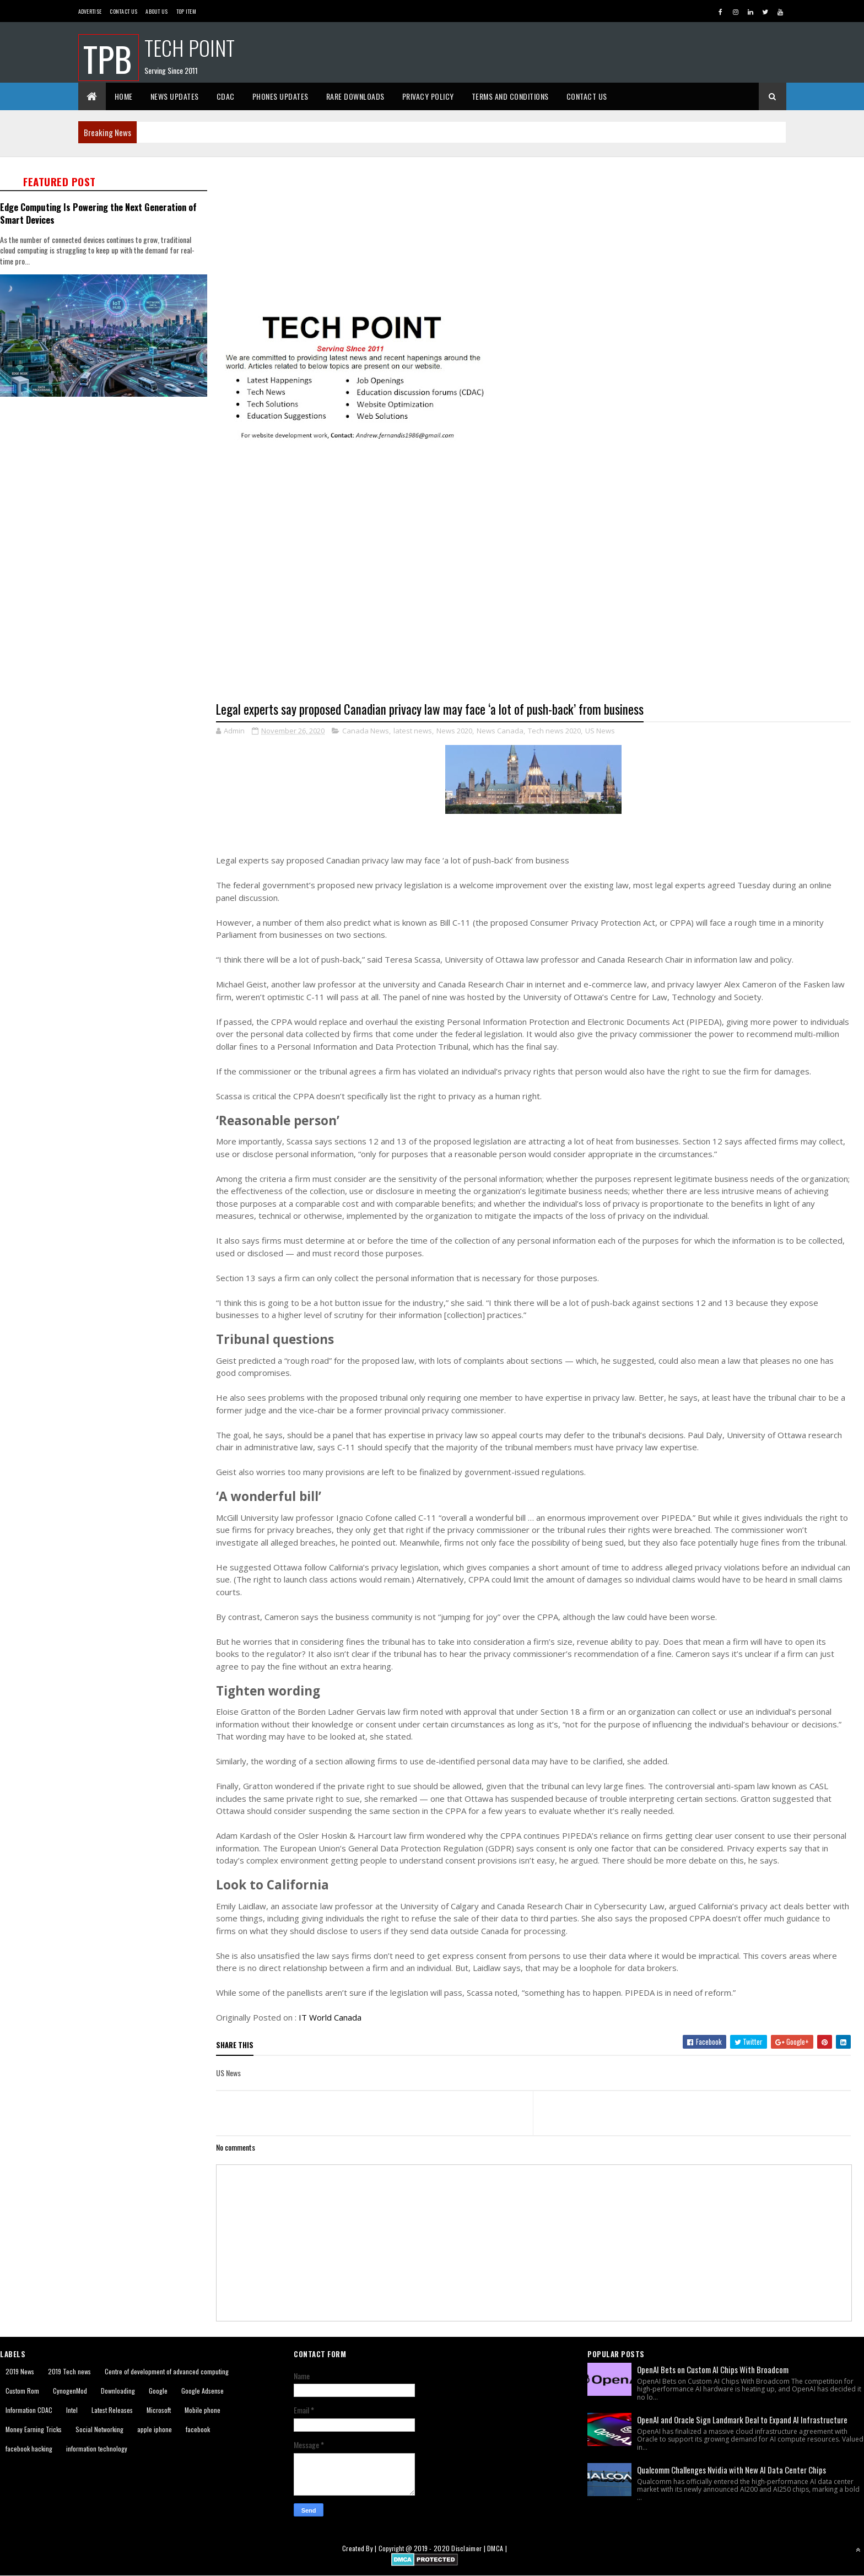 The image size is (864, 2576). What do you see at coordinates (428, 96) in the screenshot?
I see `Privacy Policy` at bounding box center [428, 96].